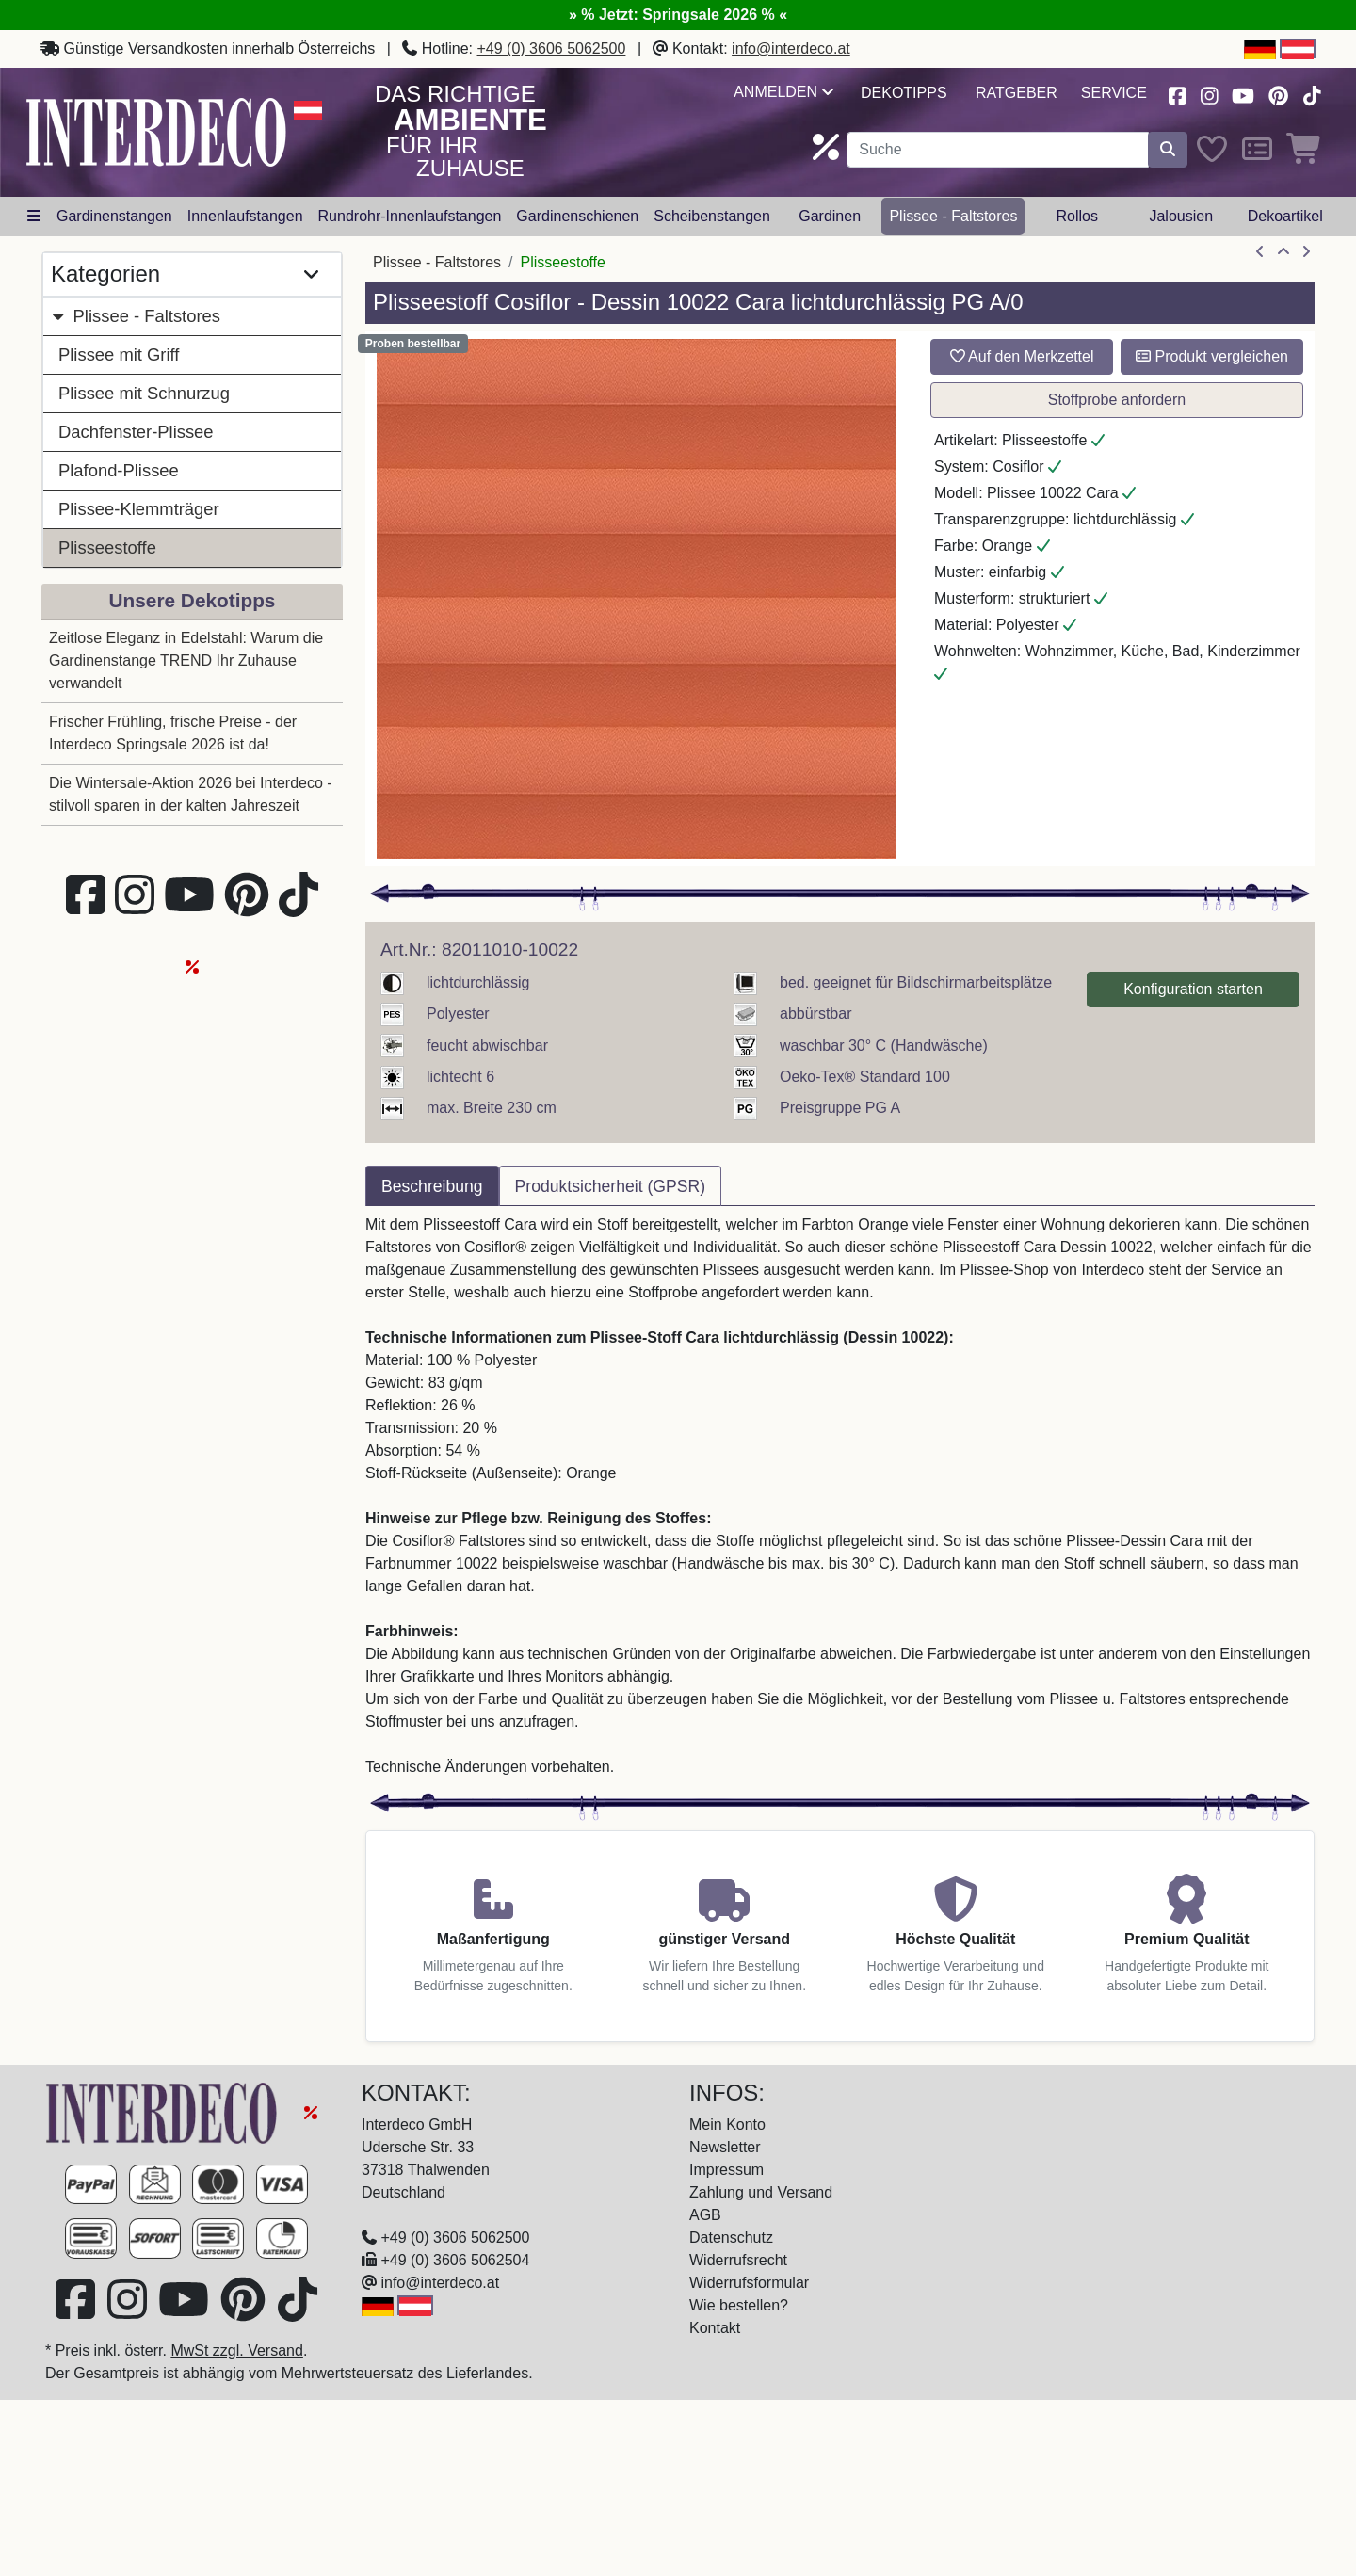 Image resolution: width=1356 pixels, height=2576 pixels. What do you see at coordinates (783, 92) in the screenshot?
I see `Anmelden` at bounding box center [783, 92].